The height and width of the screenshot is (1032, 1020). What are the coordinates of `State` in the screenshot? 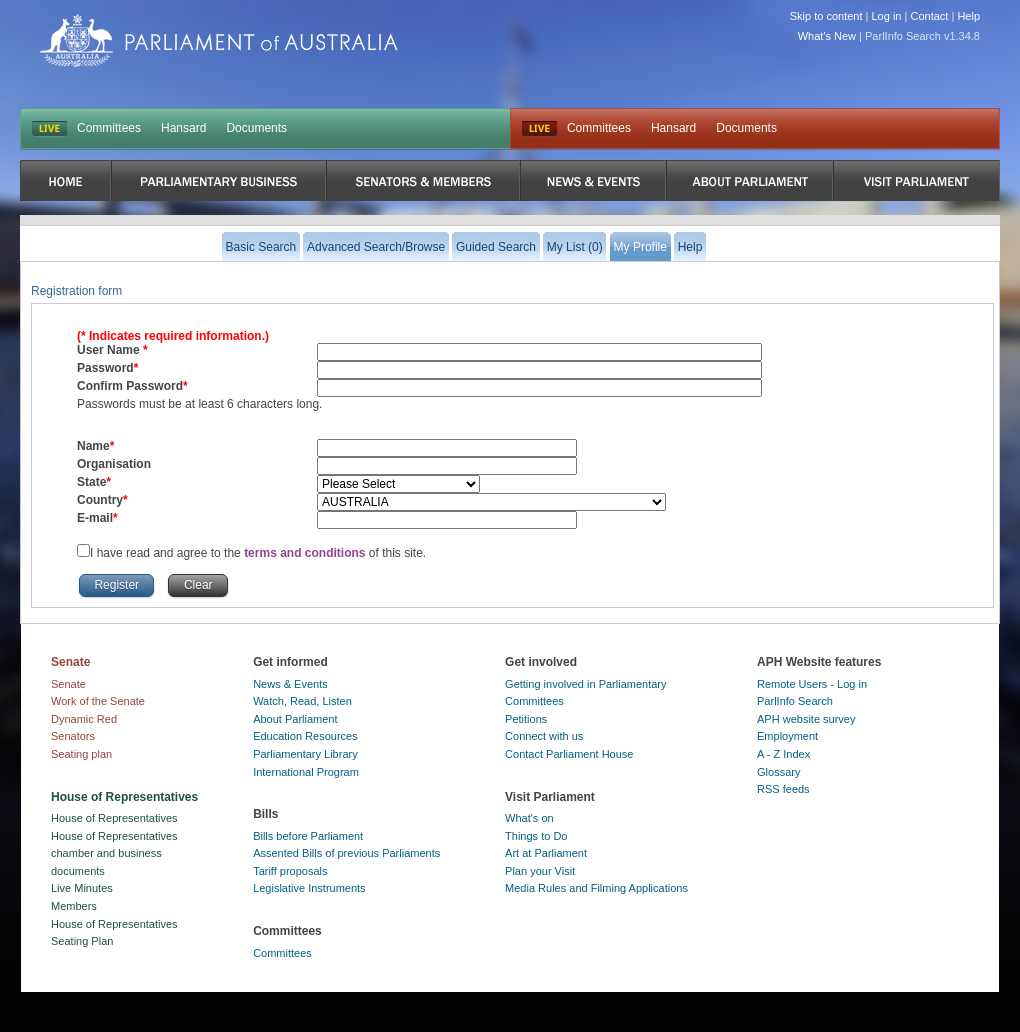 It's located at (91, 482).